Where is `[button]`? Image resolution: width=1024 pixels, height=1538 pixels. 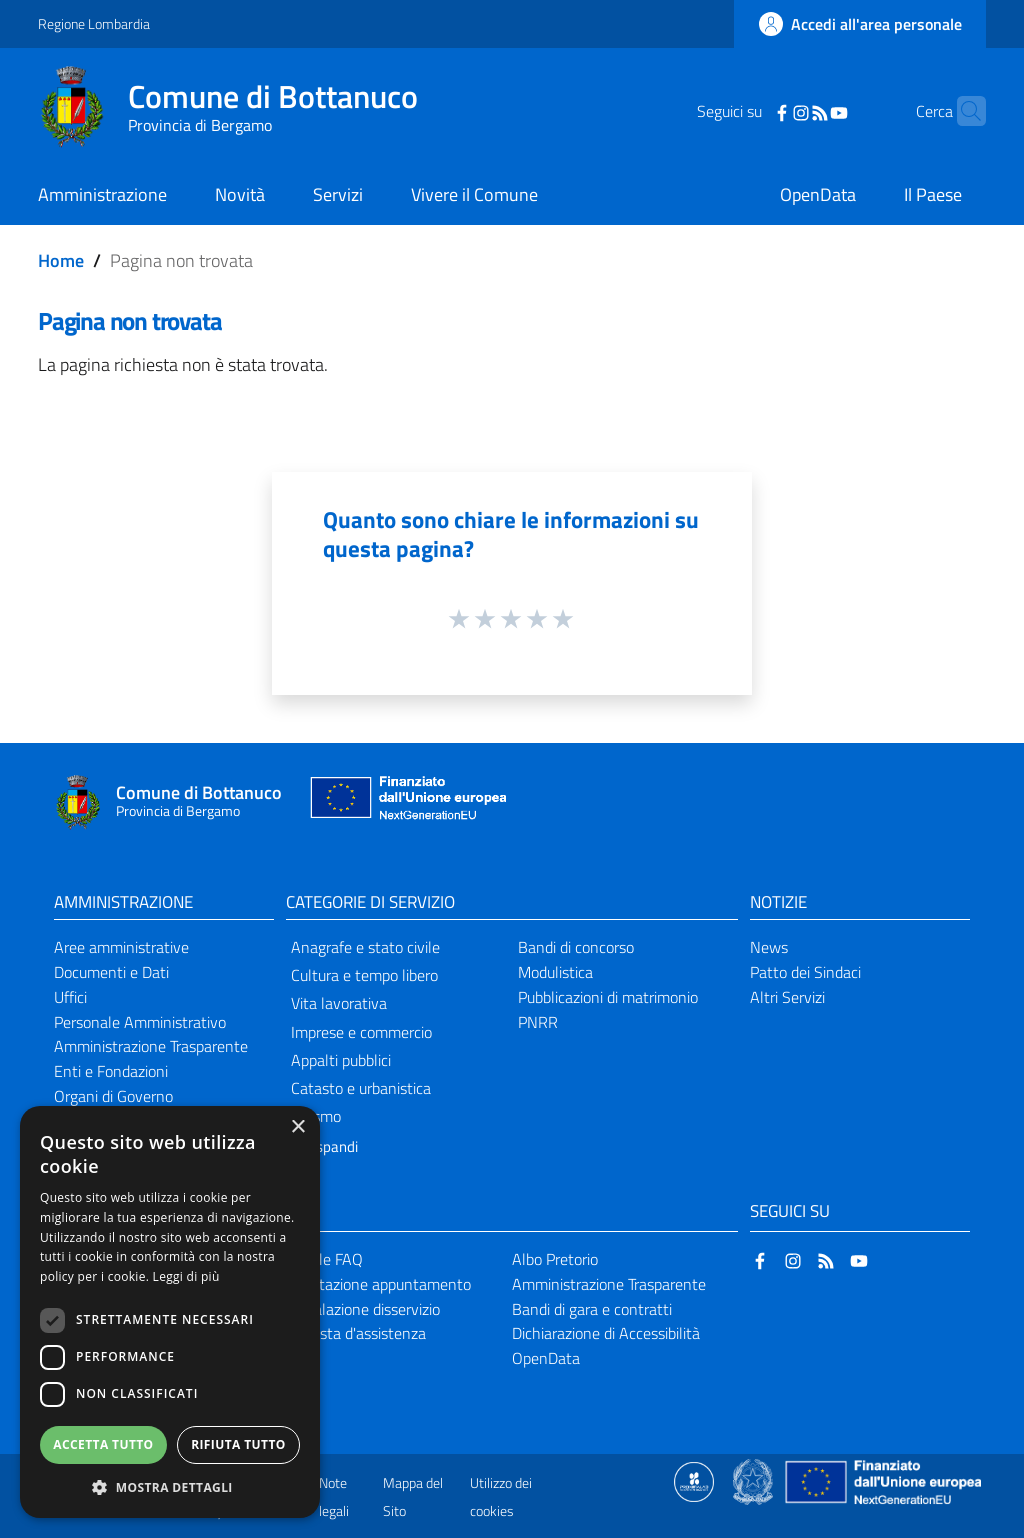 [button] is located at coordinates (170, 1487).